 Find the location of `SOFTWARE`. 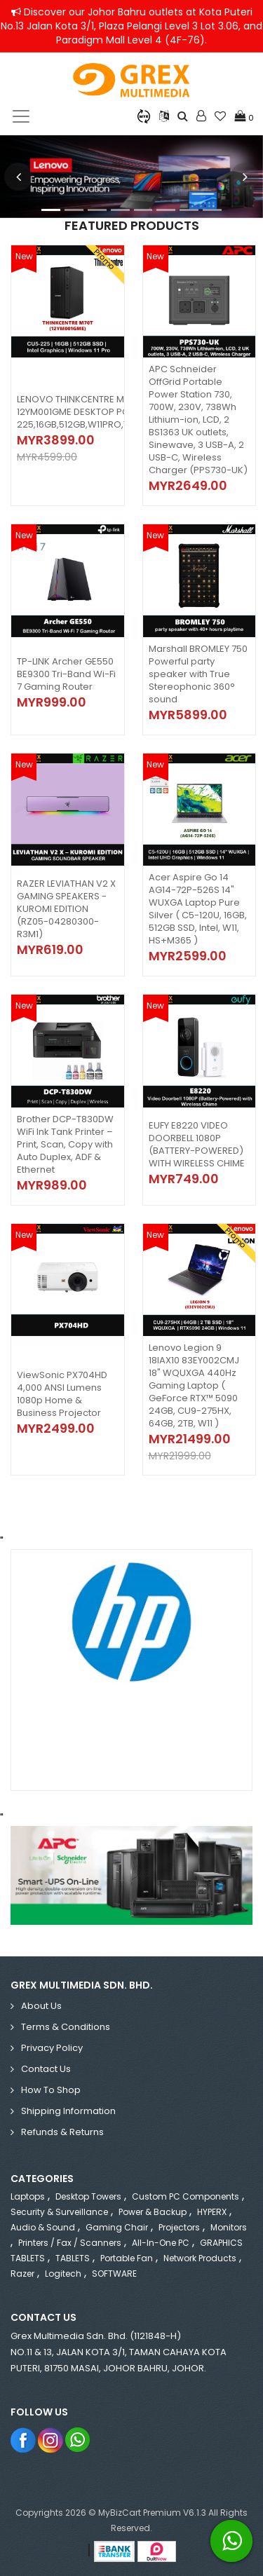

SOFTWARE is located at coordinates (114, 2273).